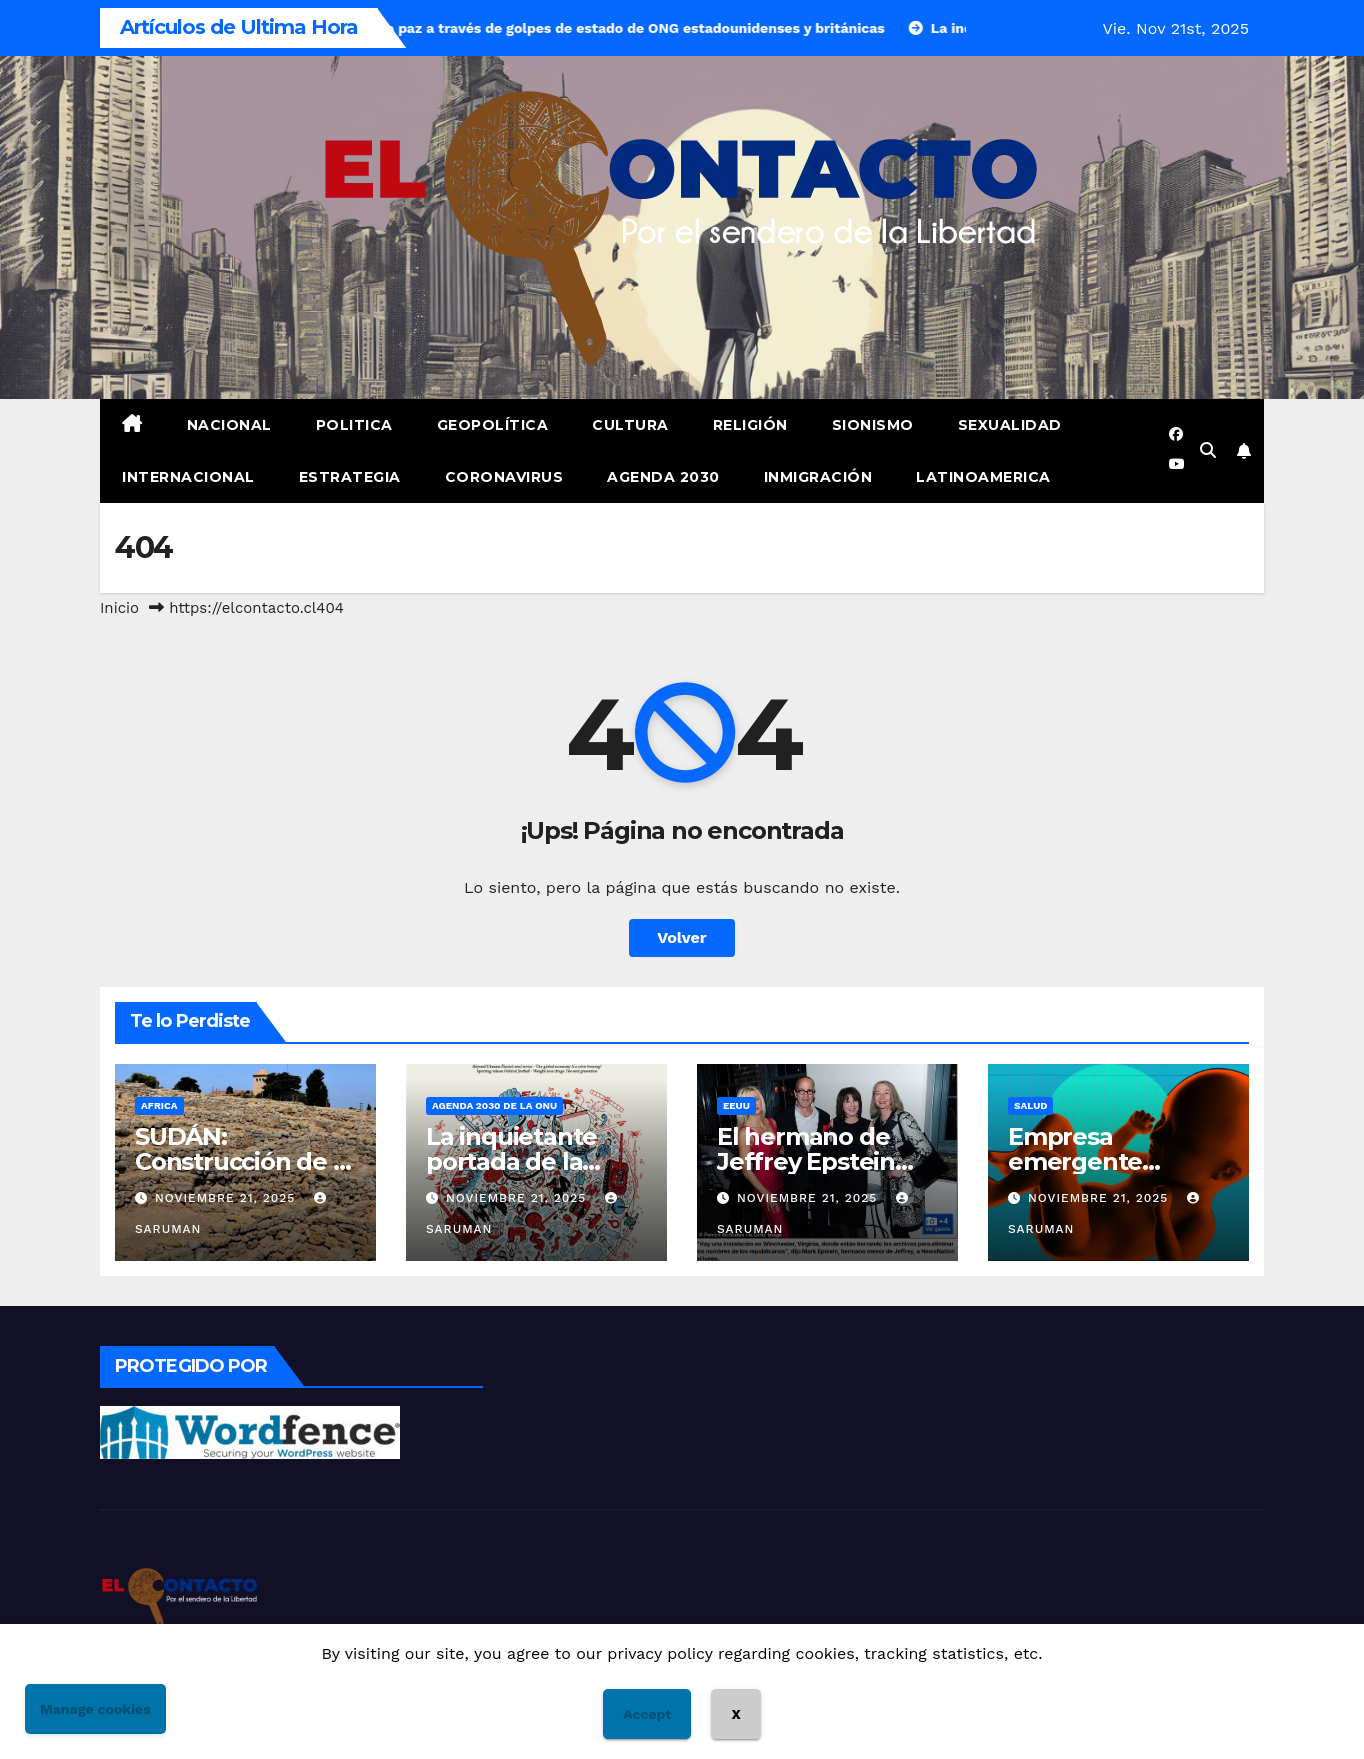 The image size is (1364, 1759). Describe the element at coordinates (119, 608) in the screenshot. I see `Inicio` at that location.